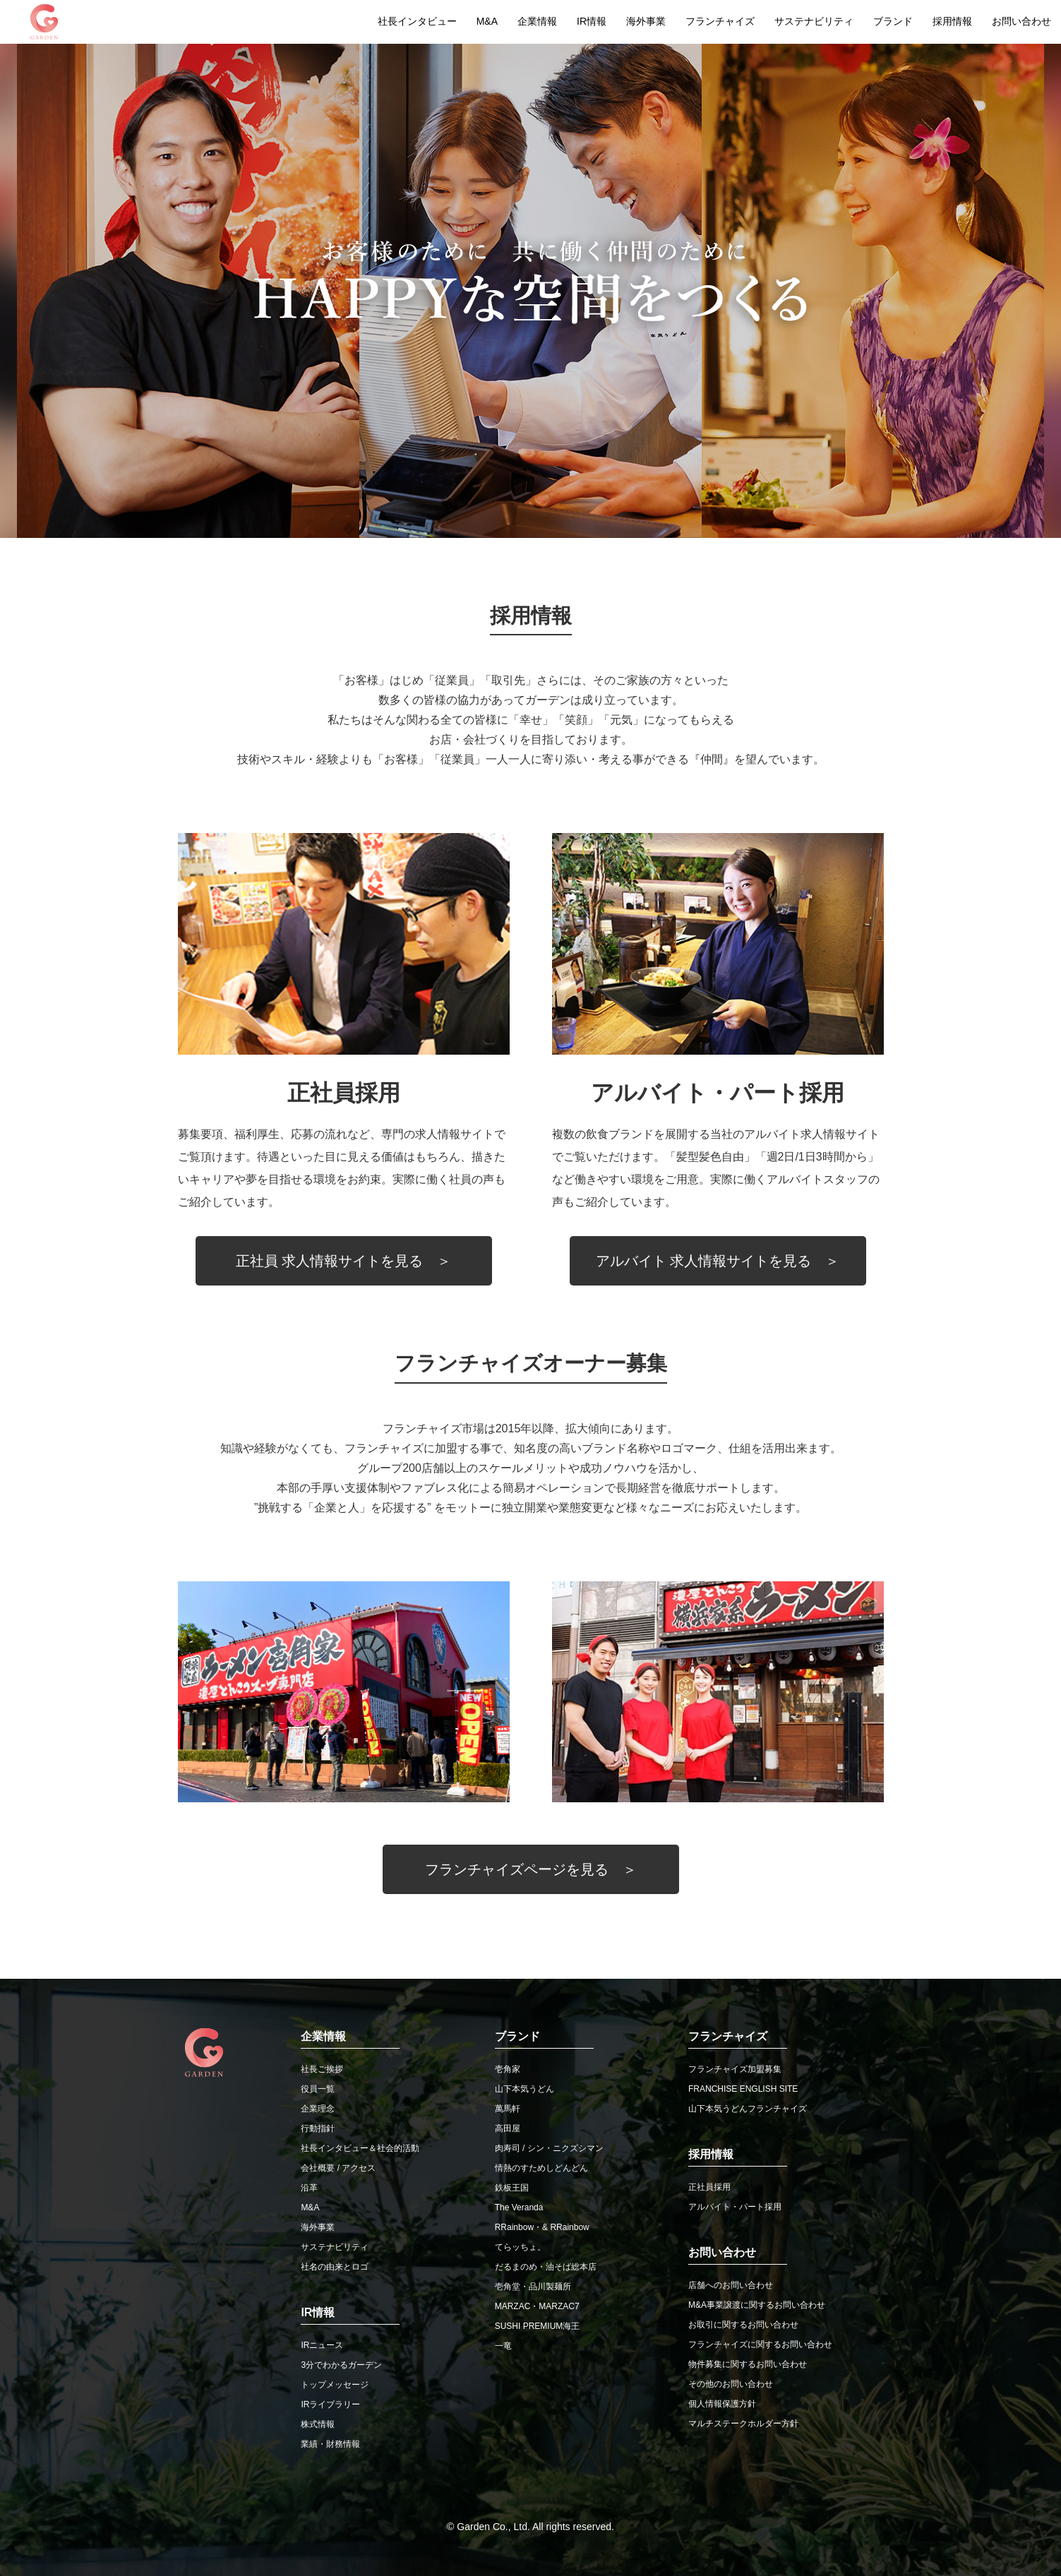 This screenshot has height=2576, width=1061. Describe the element at coordinates (720, 21) in the screenshot. I see `フランチャイズ` at that location.